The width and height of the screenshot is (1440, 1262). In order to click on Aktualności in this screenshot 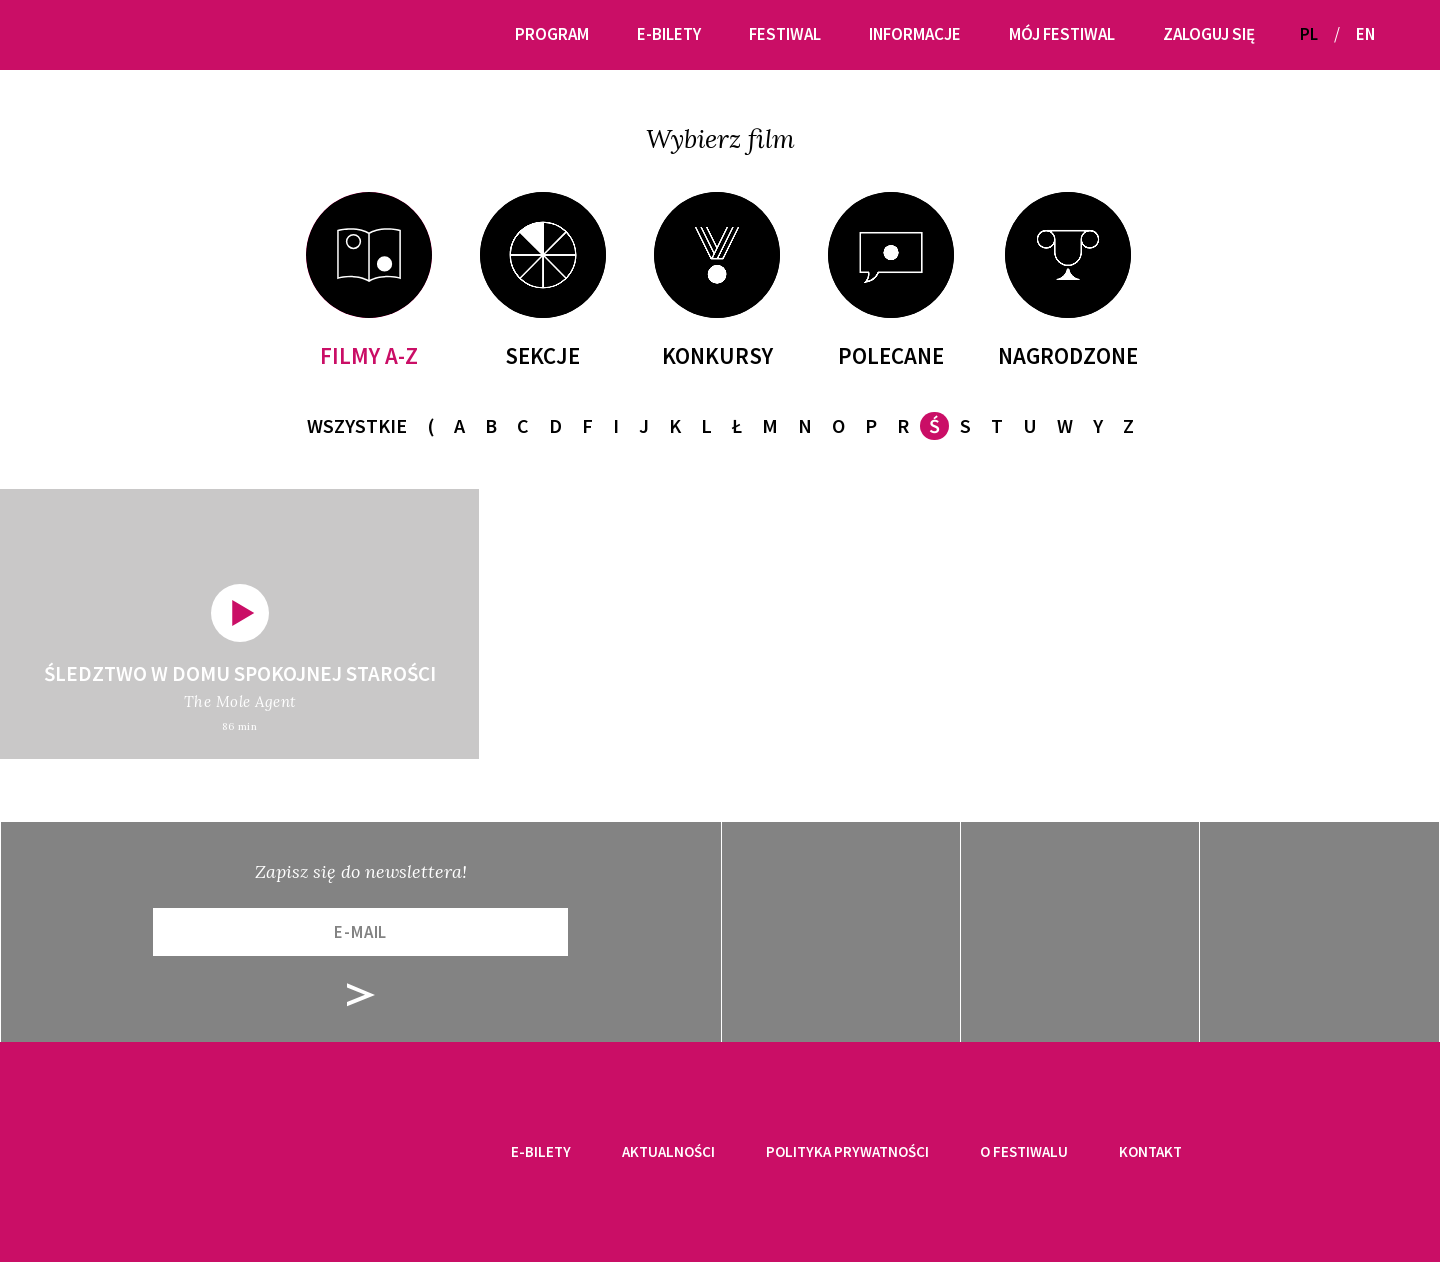, I will do `click(668, 1151)`.